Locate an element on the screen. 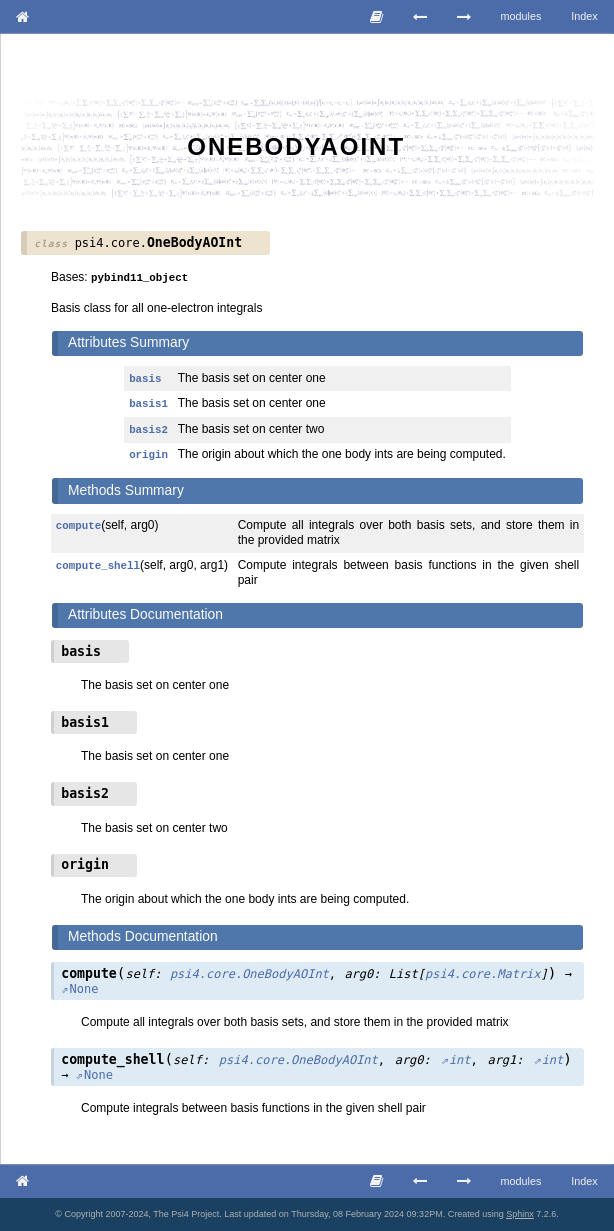 This screenshot has width=614, height=1231. modules is located at coordinates (521, 16).